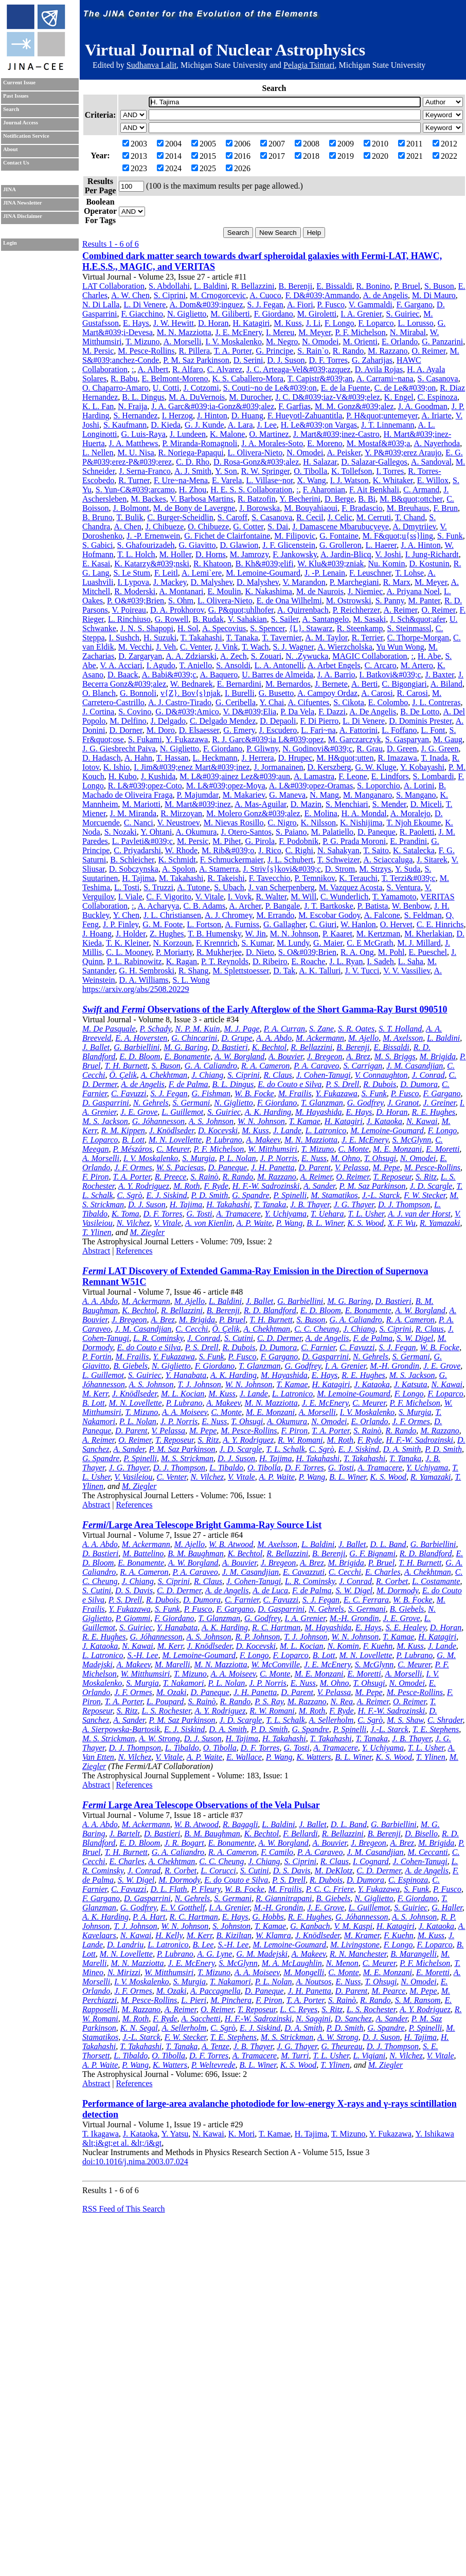  I want to click on F. Krennrich, so click(216, 943).